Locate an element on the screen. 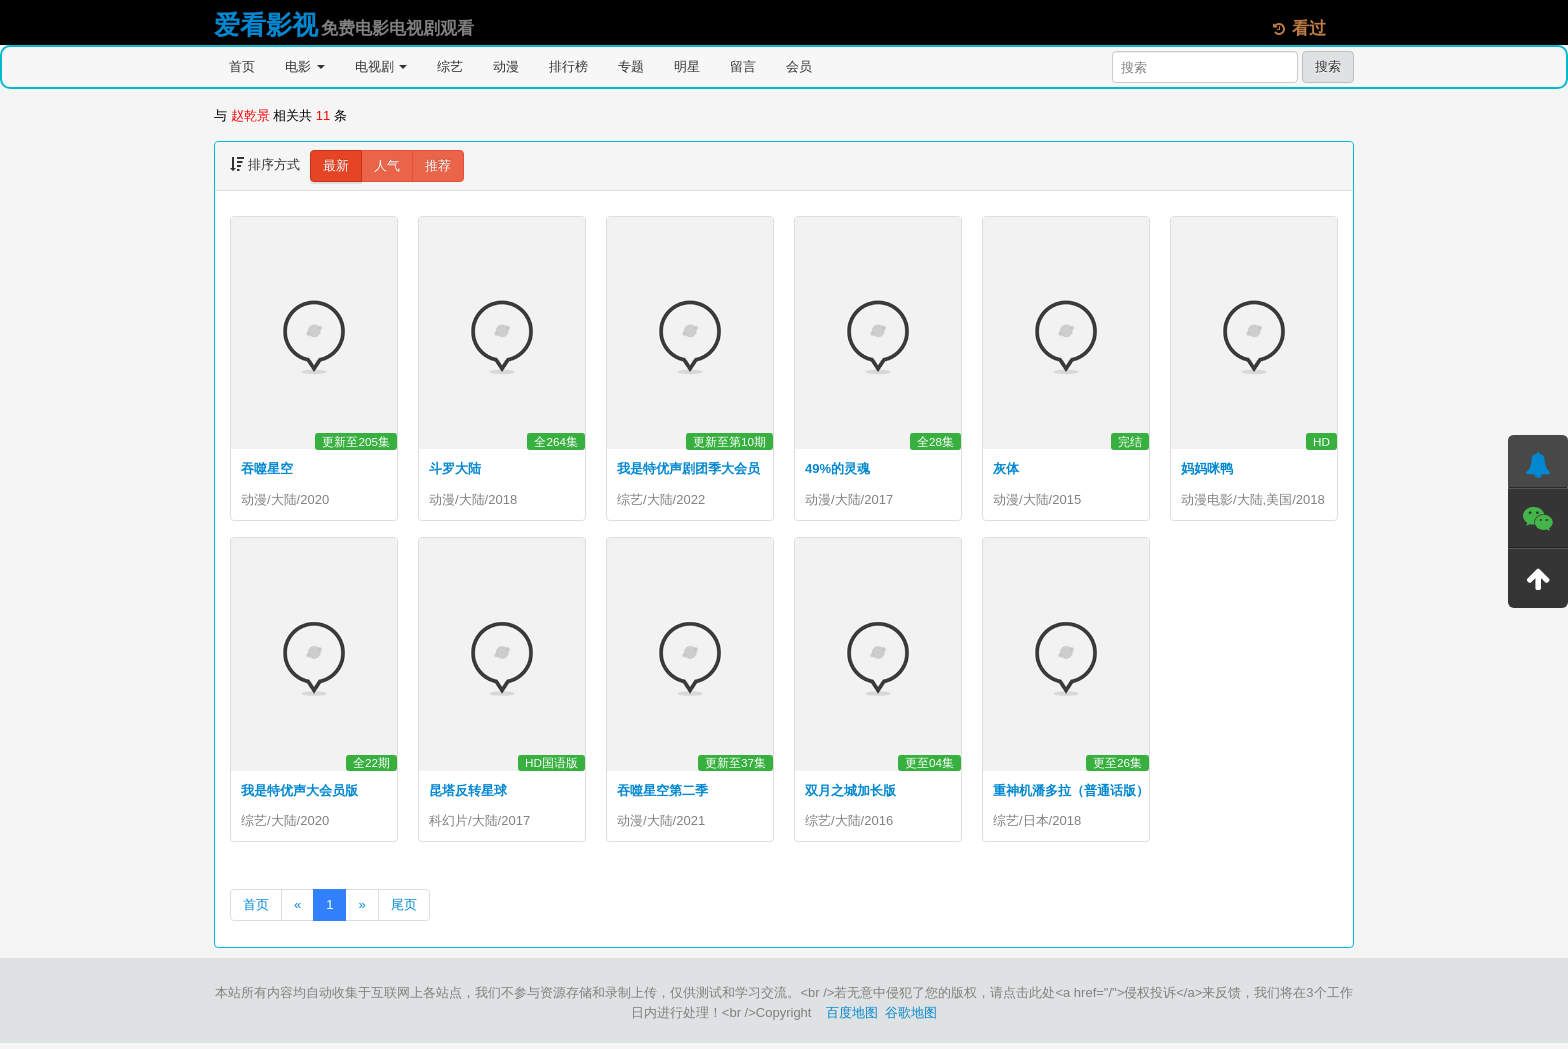  搜索 is located at coordinates (1328, 66).